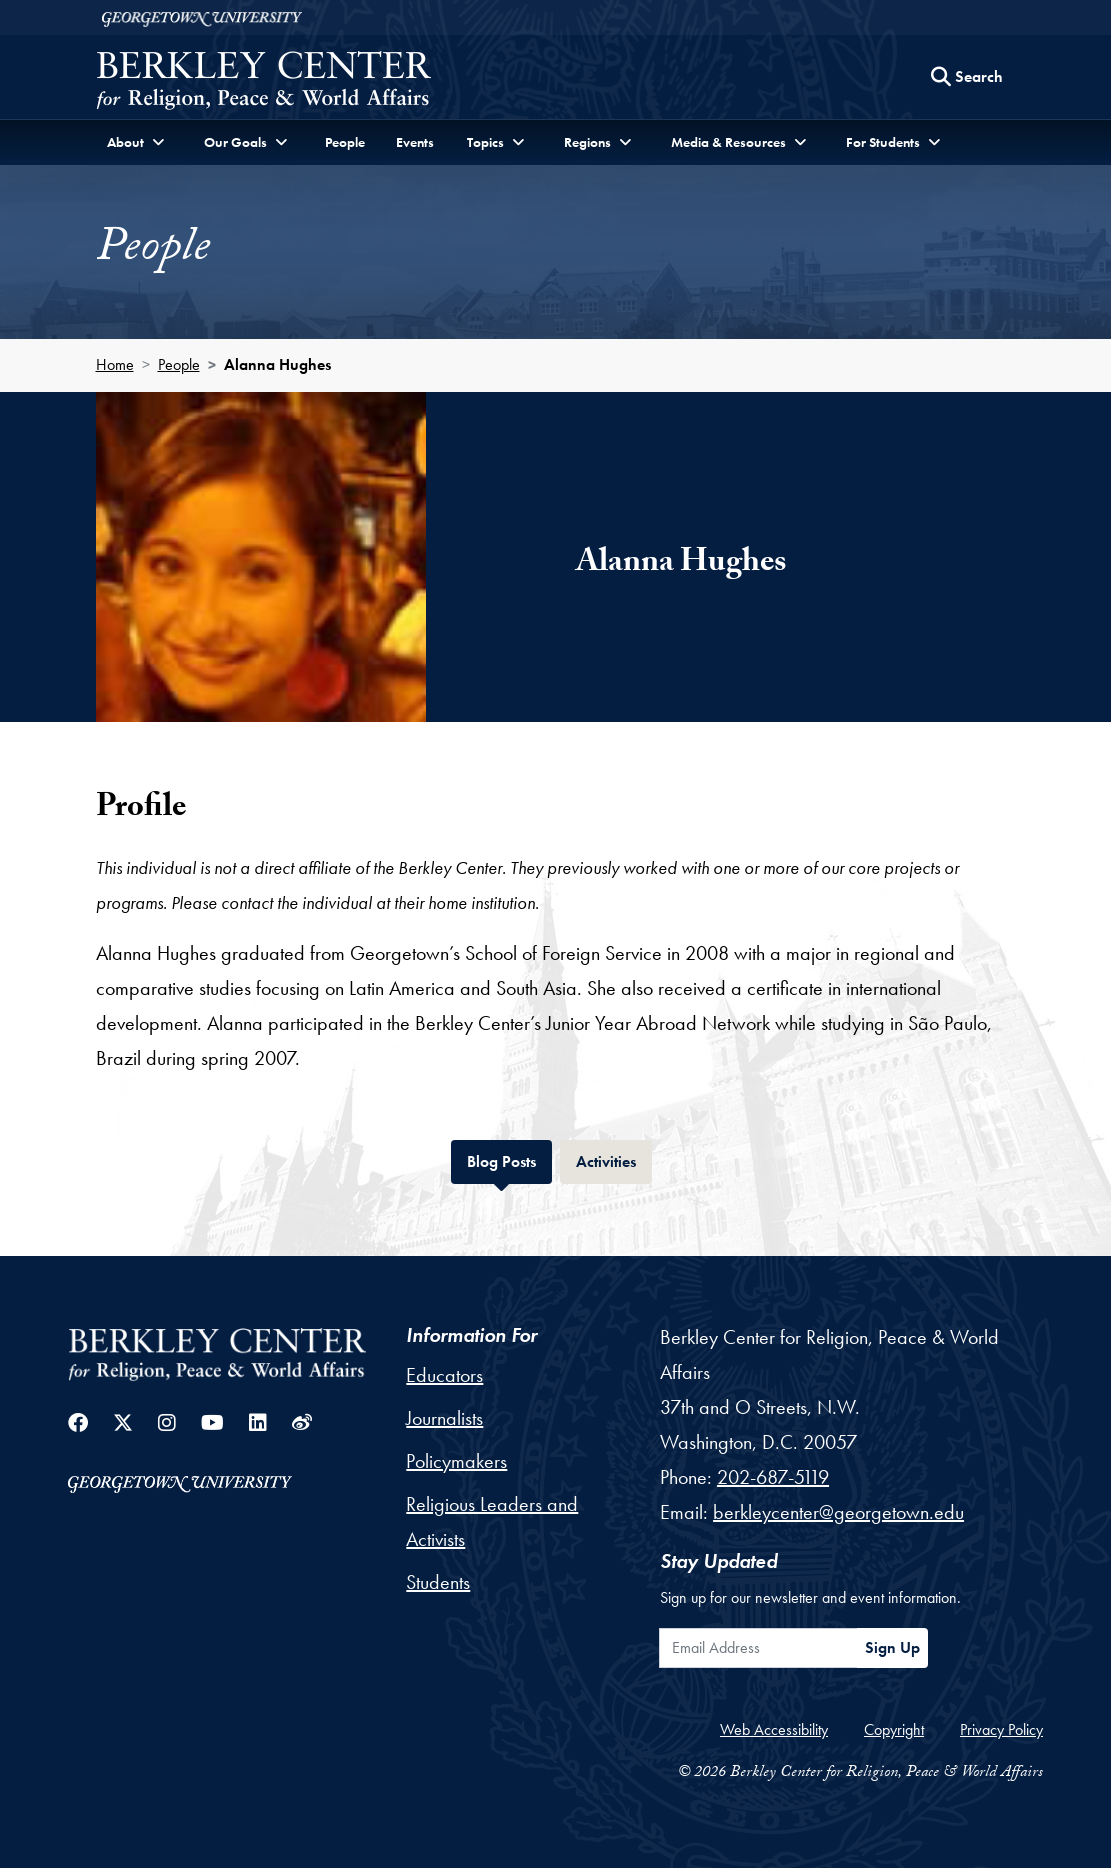 This screenshot has width=1111, height=1868. I want to click on Activities [tab], so click(614, 1159).